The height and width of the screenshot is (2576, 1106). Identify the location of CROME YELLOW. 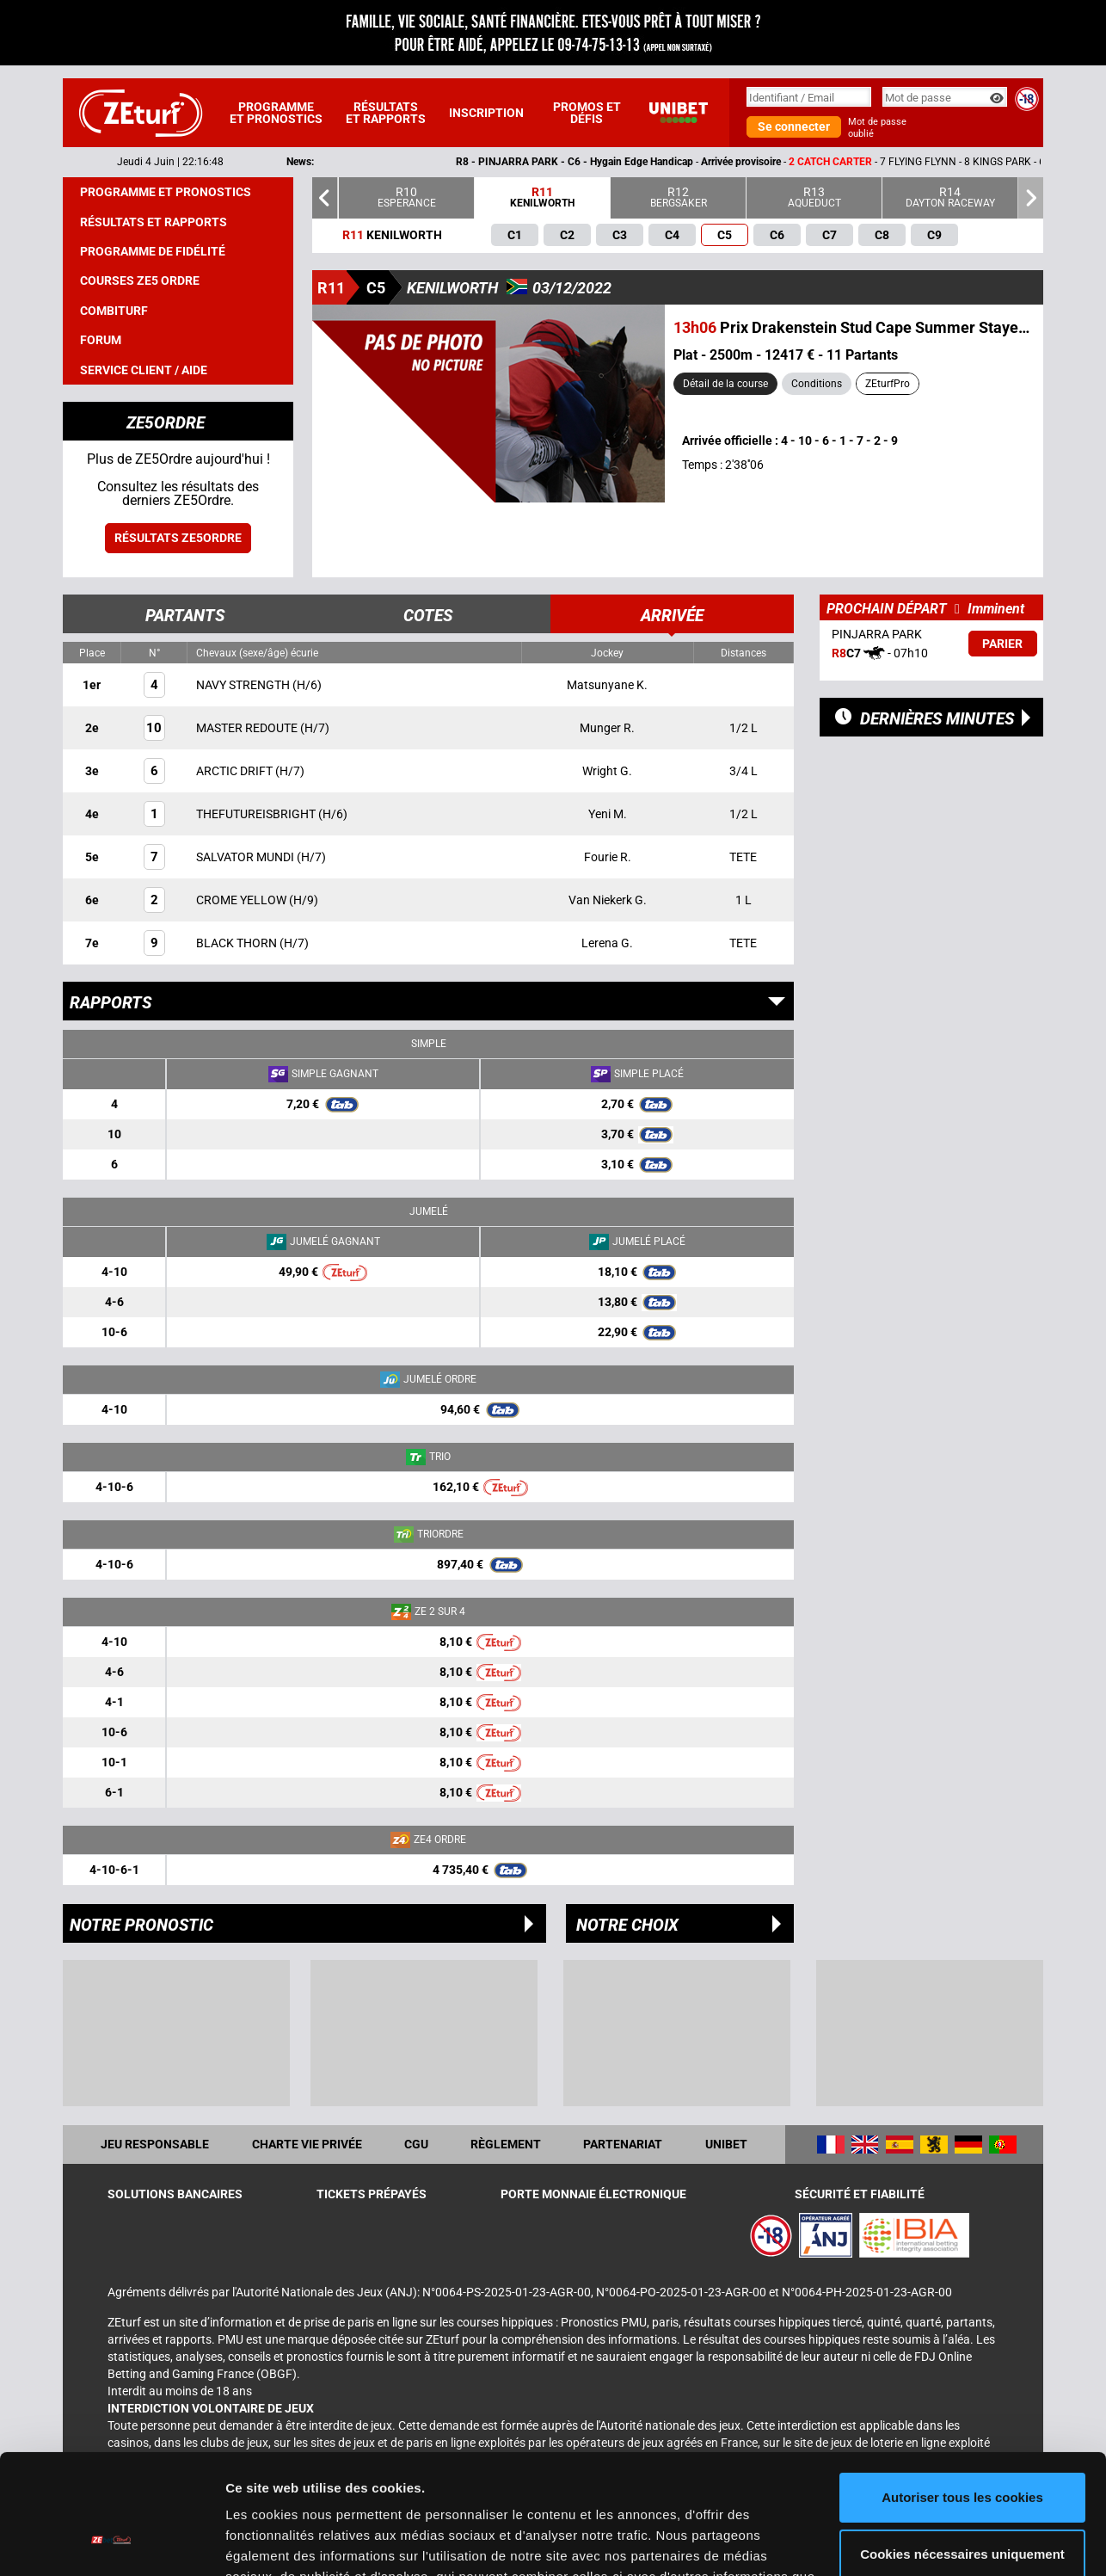
(242, 900).